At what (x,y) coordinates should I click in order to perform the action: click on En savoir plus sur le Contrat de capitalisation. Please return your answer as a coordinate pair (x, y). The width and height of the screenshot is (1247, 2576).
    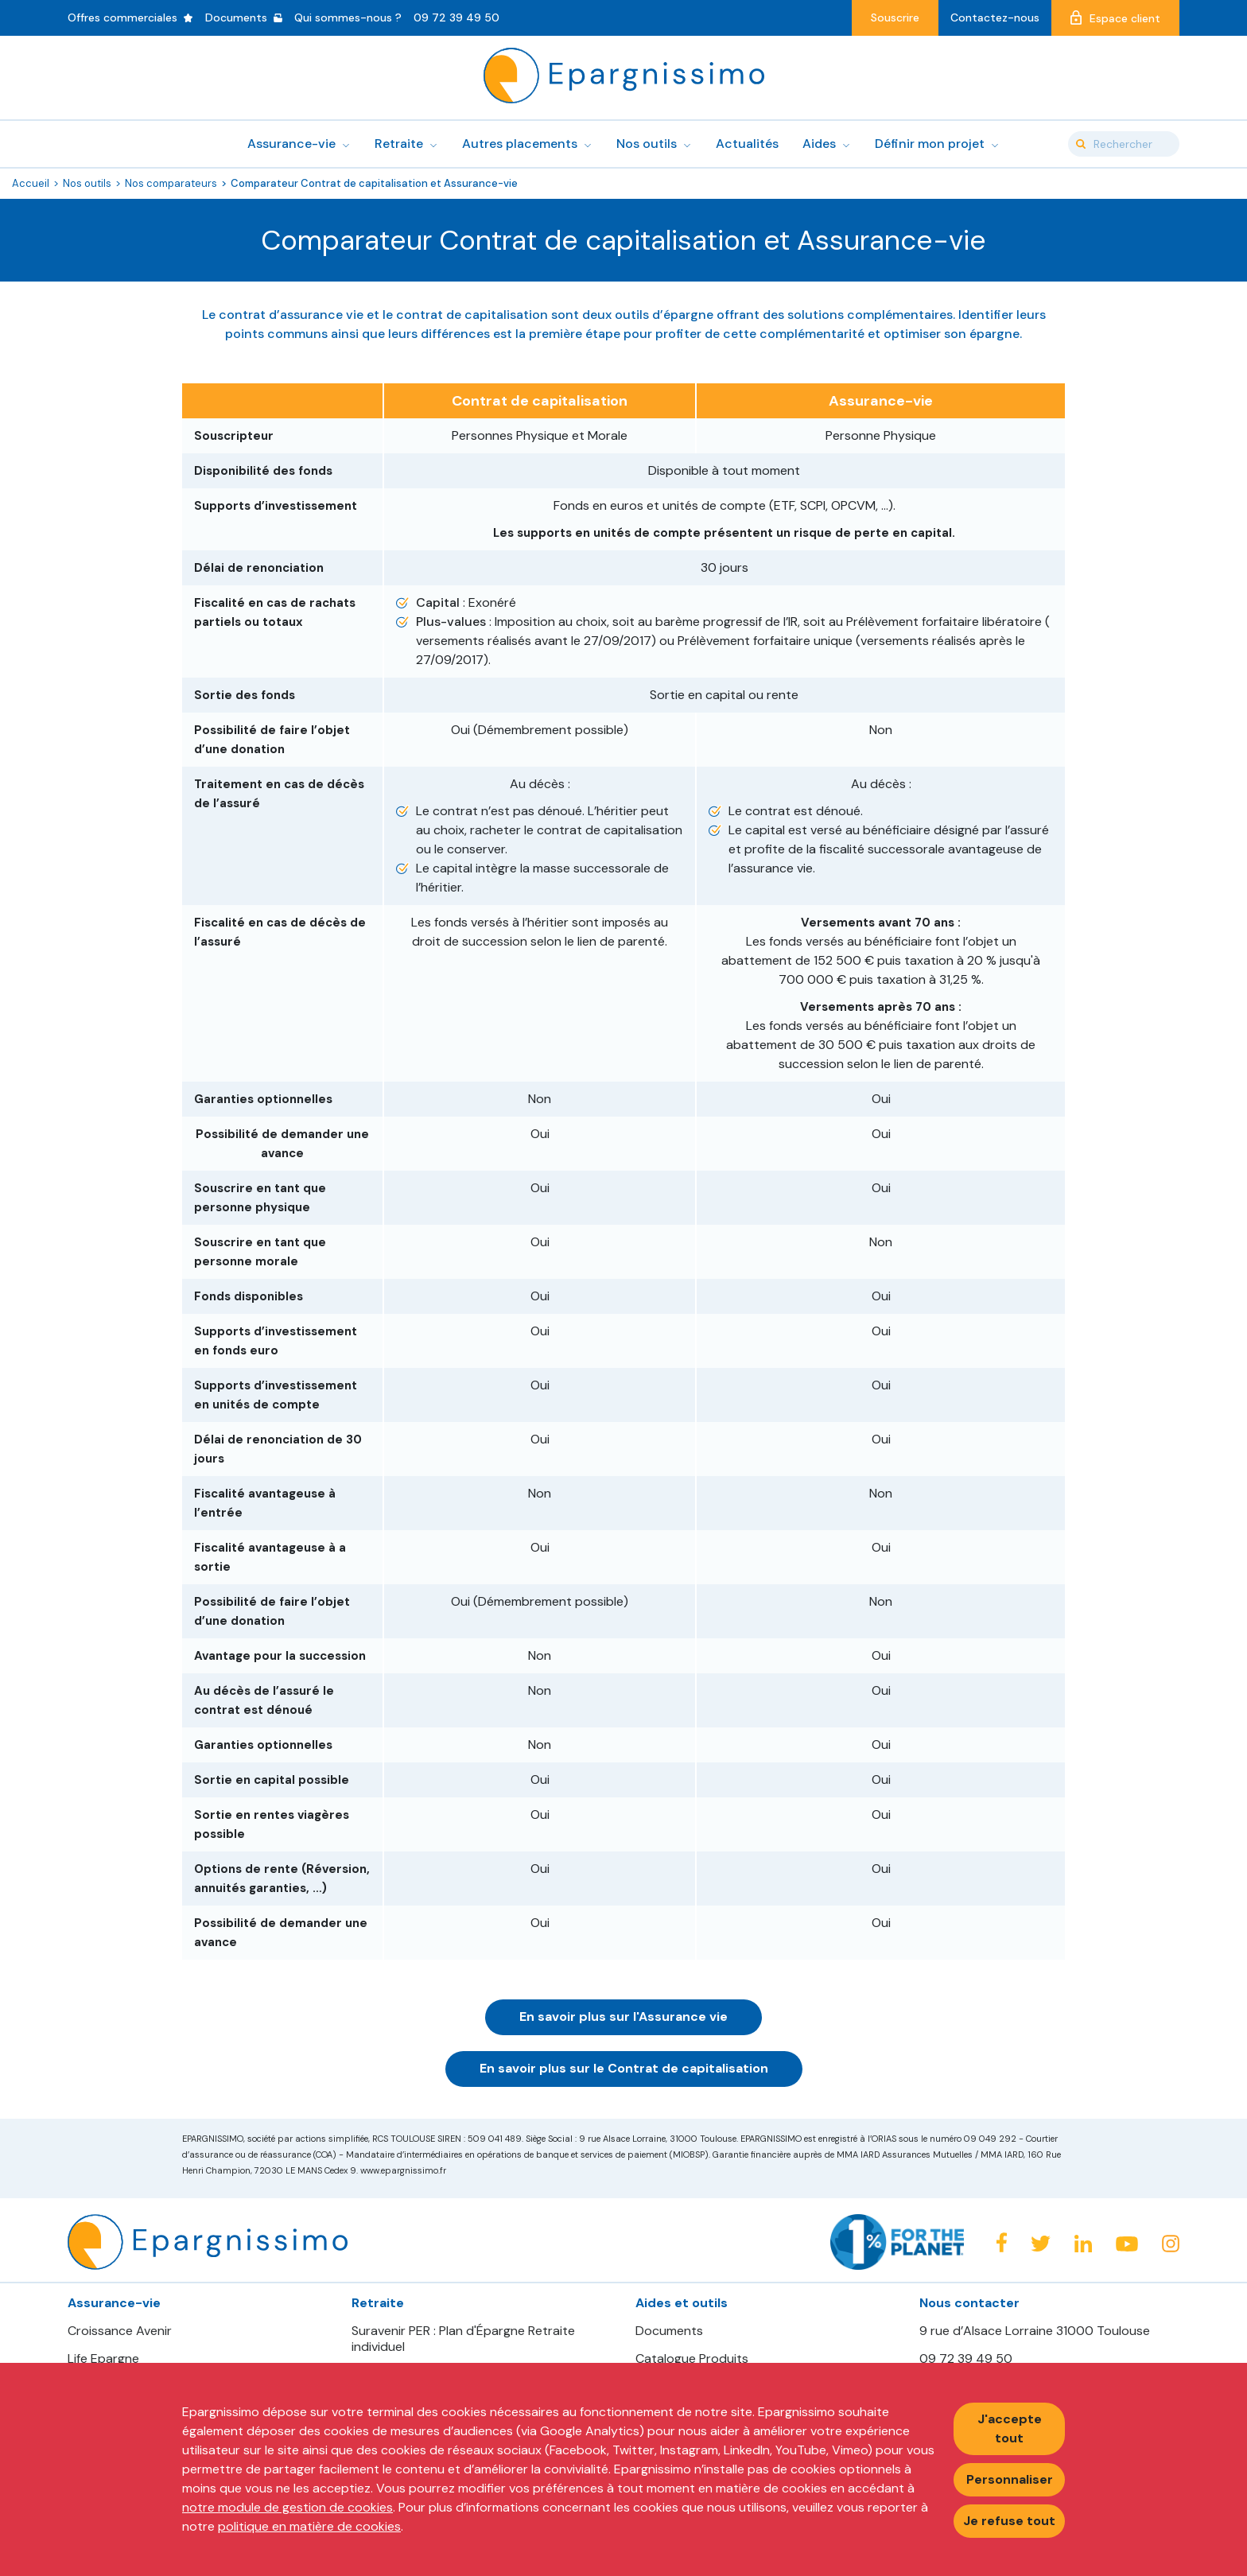
    Looking at the image, I should click on (624, 2068).